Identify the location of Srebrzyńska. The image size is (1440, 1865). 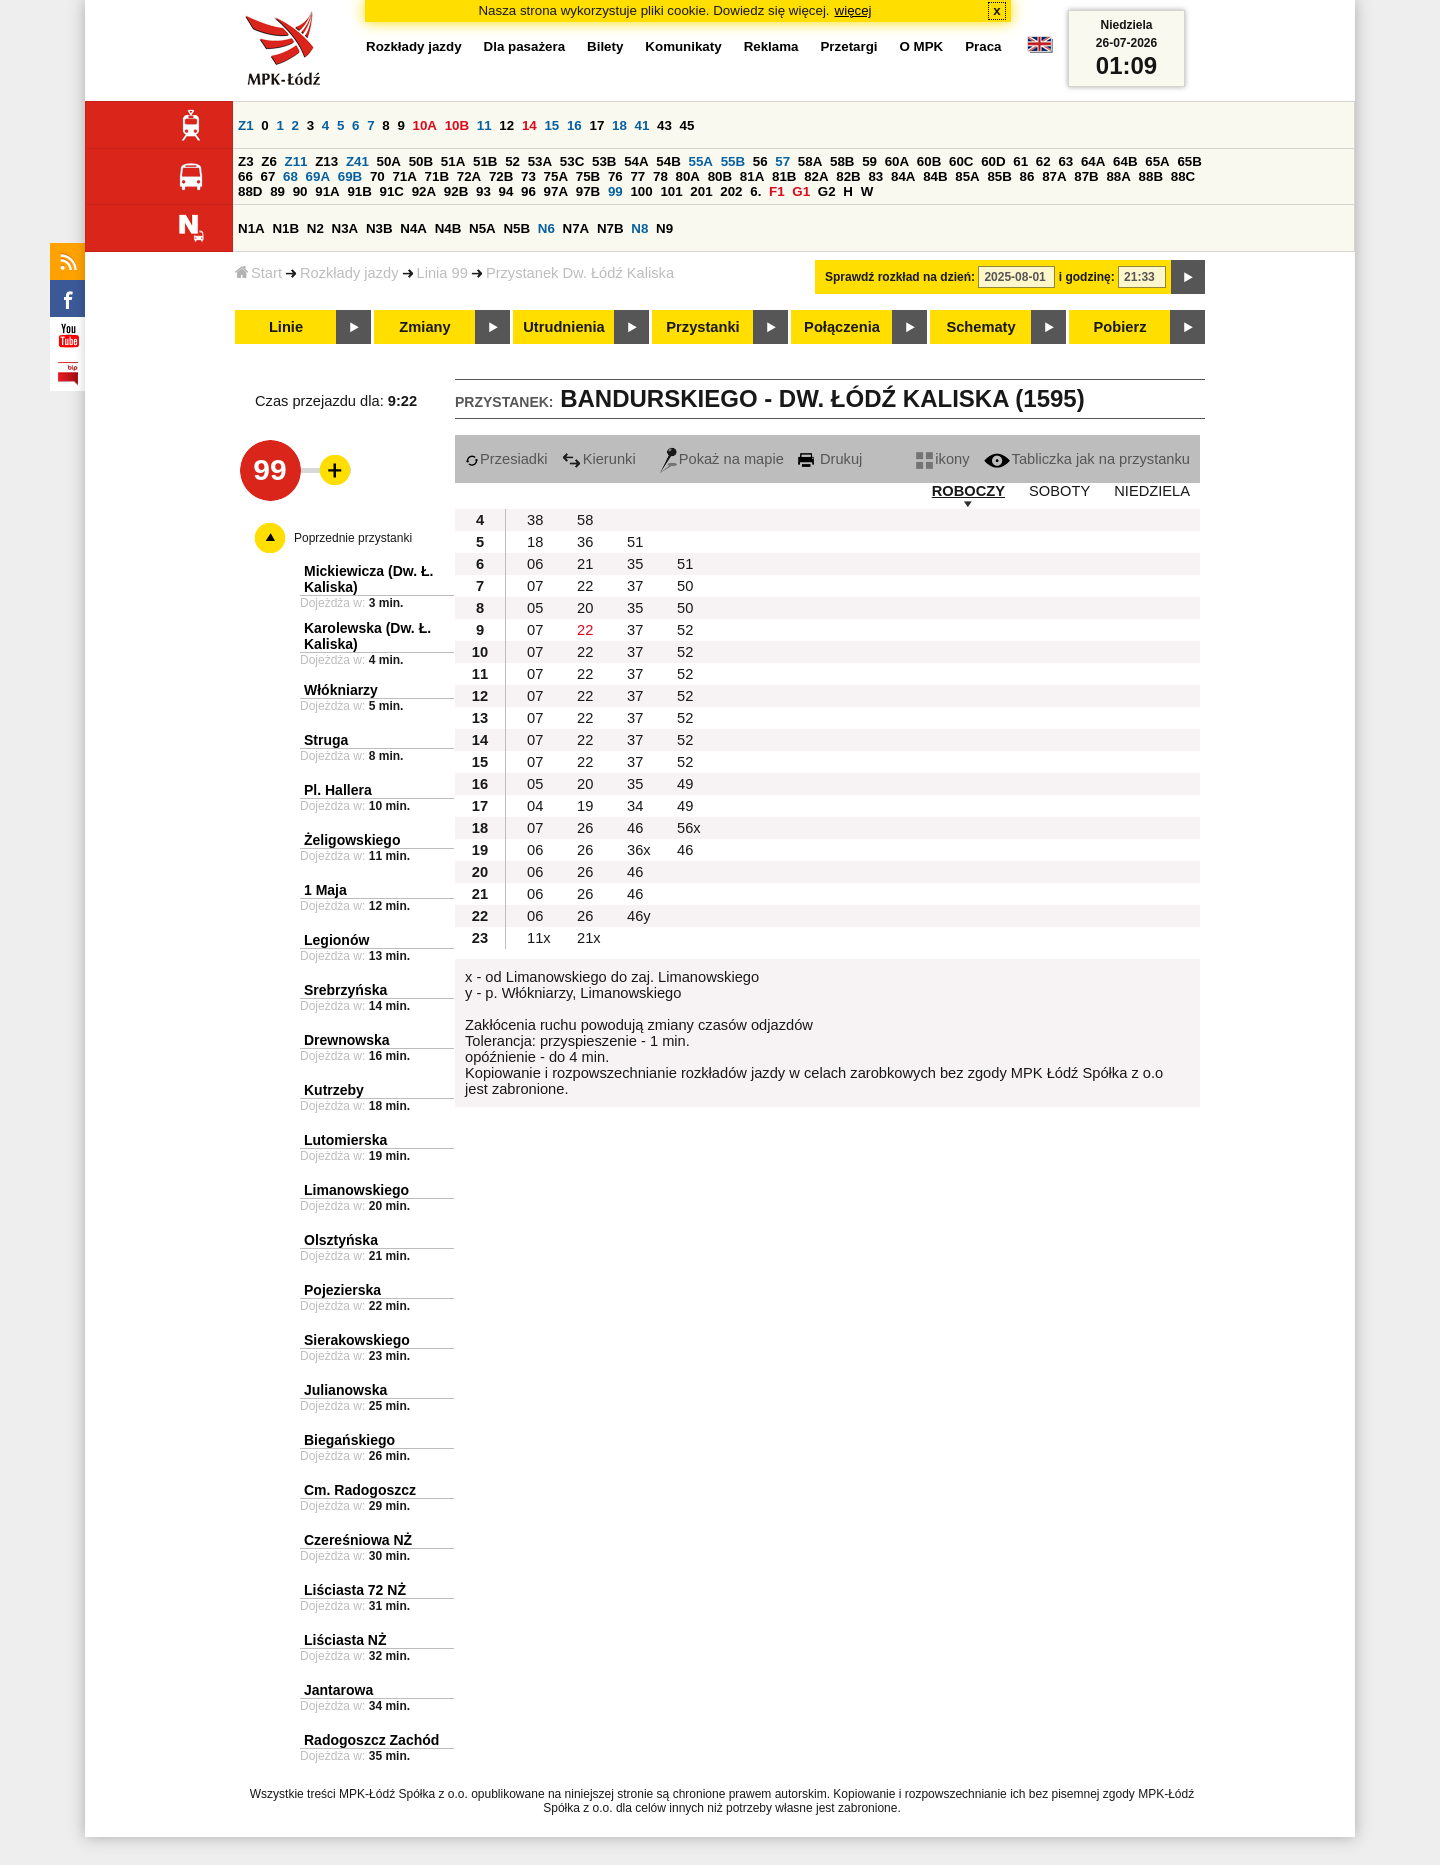
(345, 990).